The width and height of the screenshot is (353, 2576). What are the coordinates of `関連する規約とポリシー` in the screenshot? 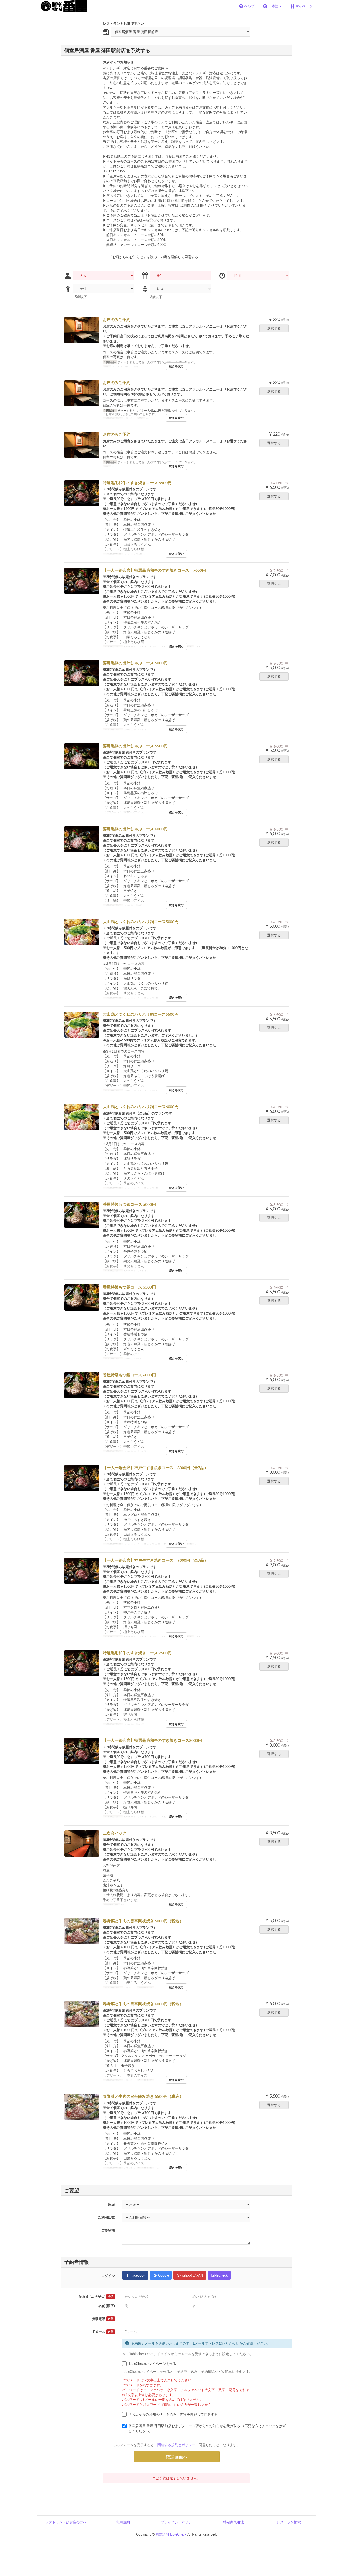 It's located at (176, 2445).